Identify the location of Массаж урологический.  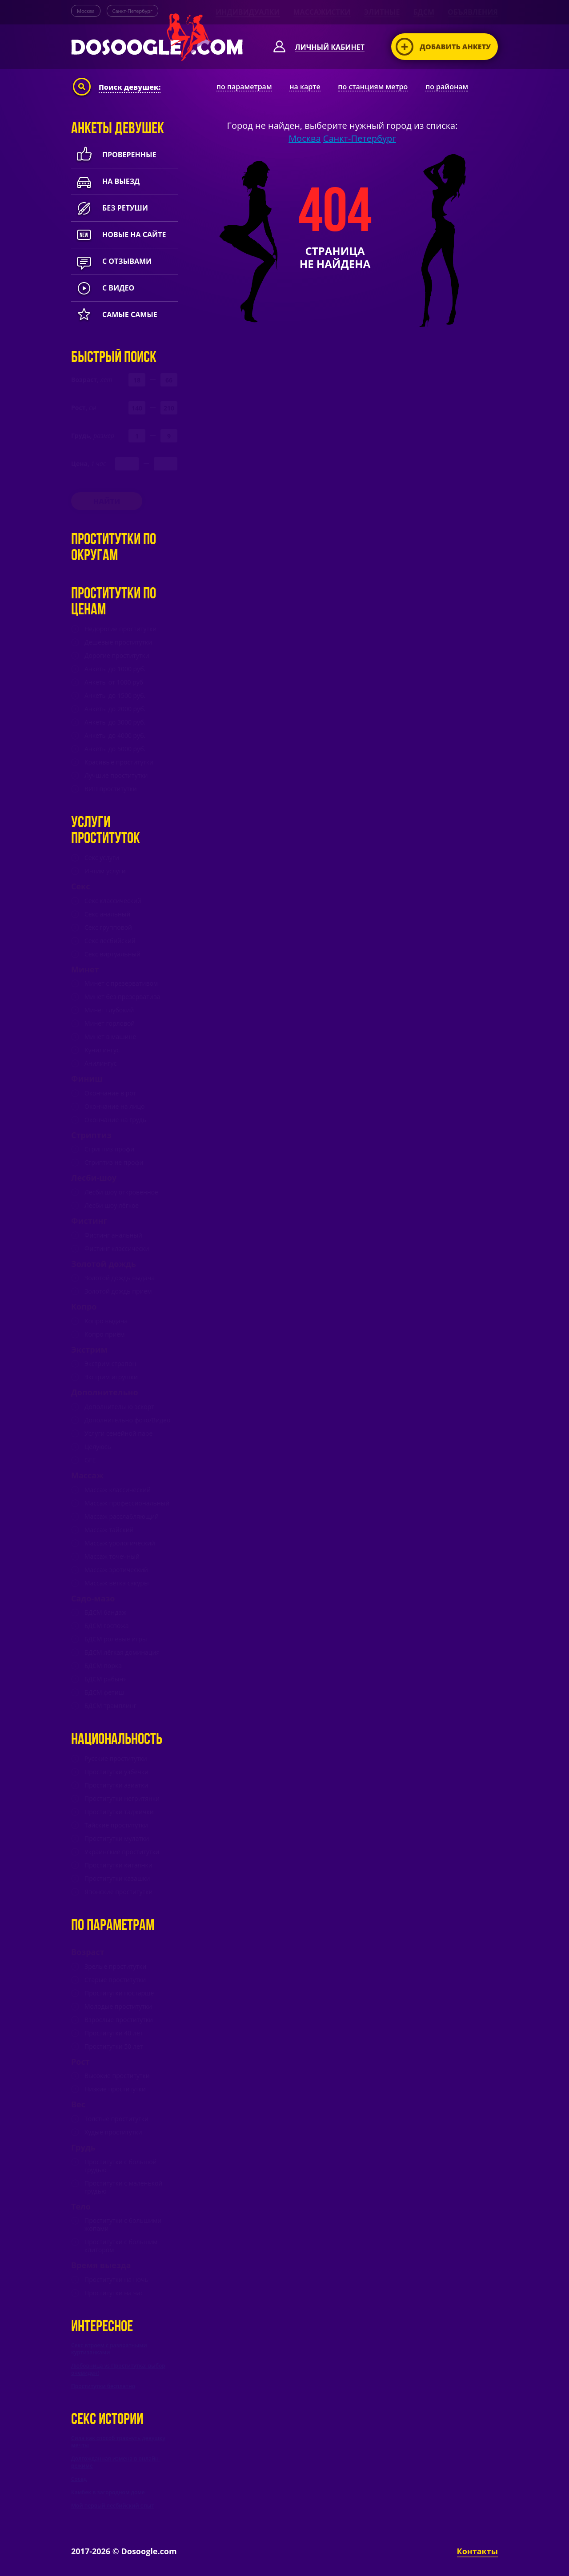
(119, 1543).